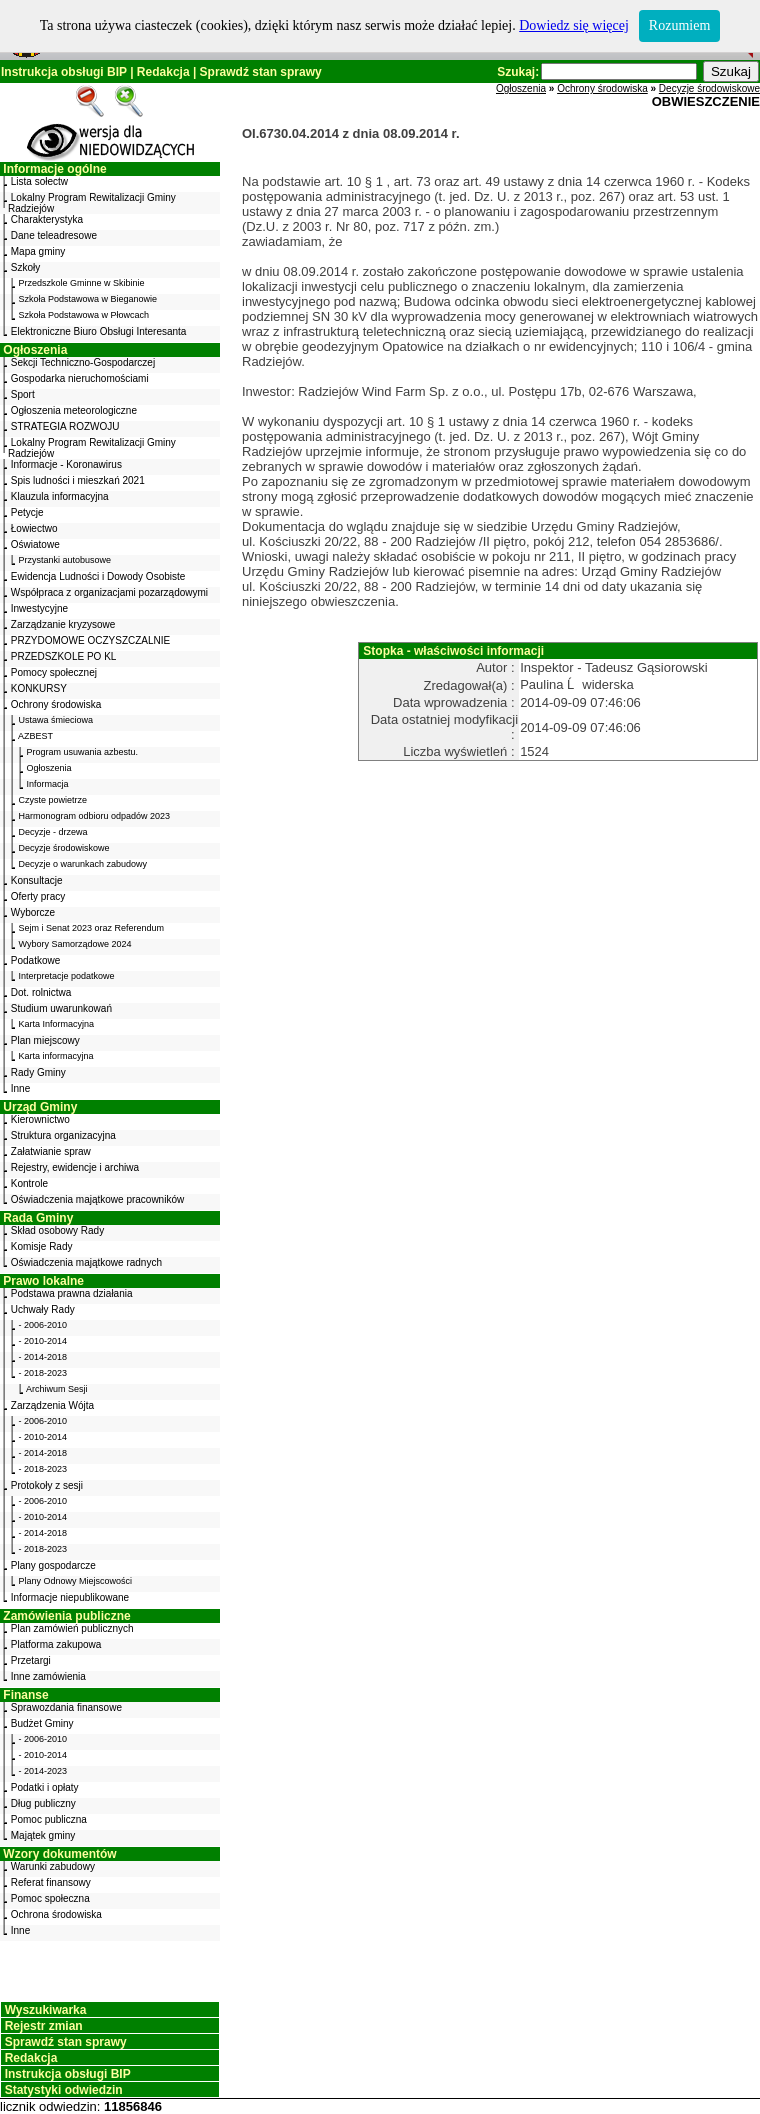  What do you see at coordinates (53, 1866) in the screenshot?
I see `Warunki zabudowy` at bounding box center [53, 1866].